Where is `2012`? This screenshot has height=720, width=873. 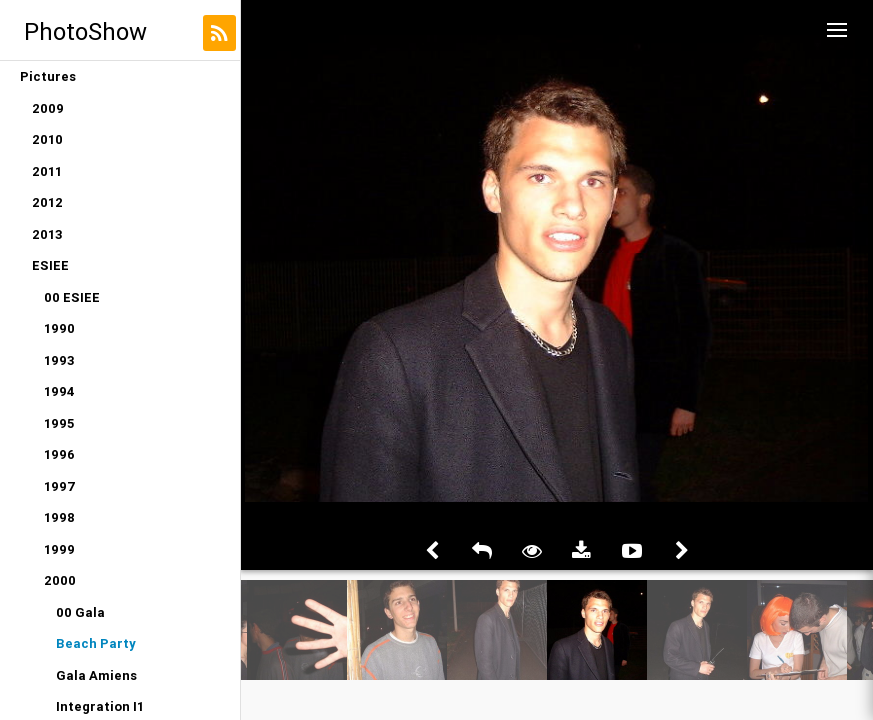 2012 is located at coordinates (47, 202).